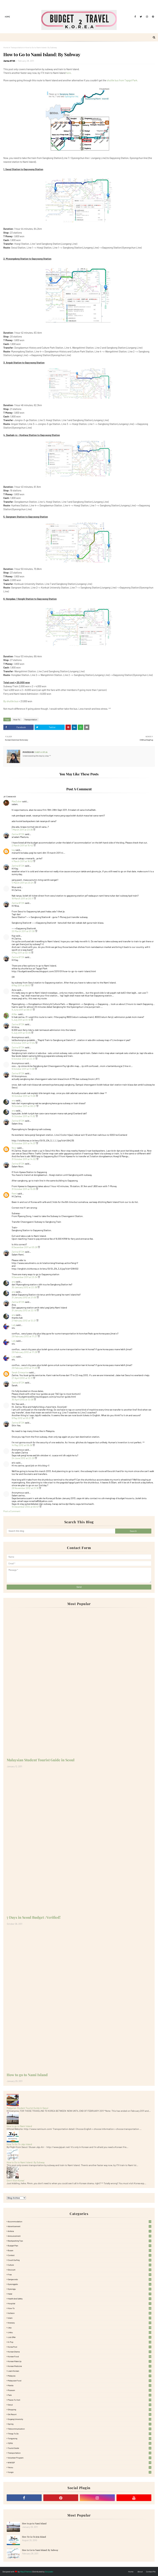 This screenshot has height=2576, width=158. I want to click on 9 June 2011 at 08:07, so click(22, 1009).